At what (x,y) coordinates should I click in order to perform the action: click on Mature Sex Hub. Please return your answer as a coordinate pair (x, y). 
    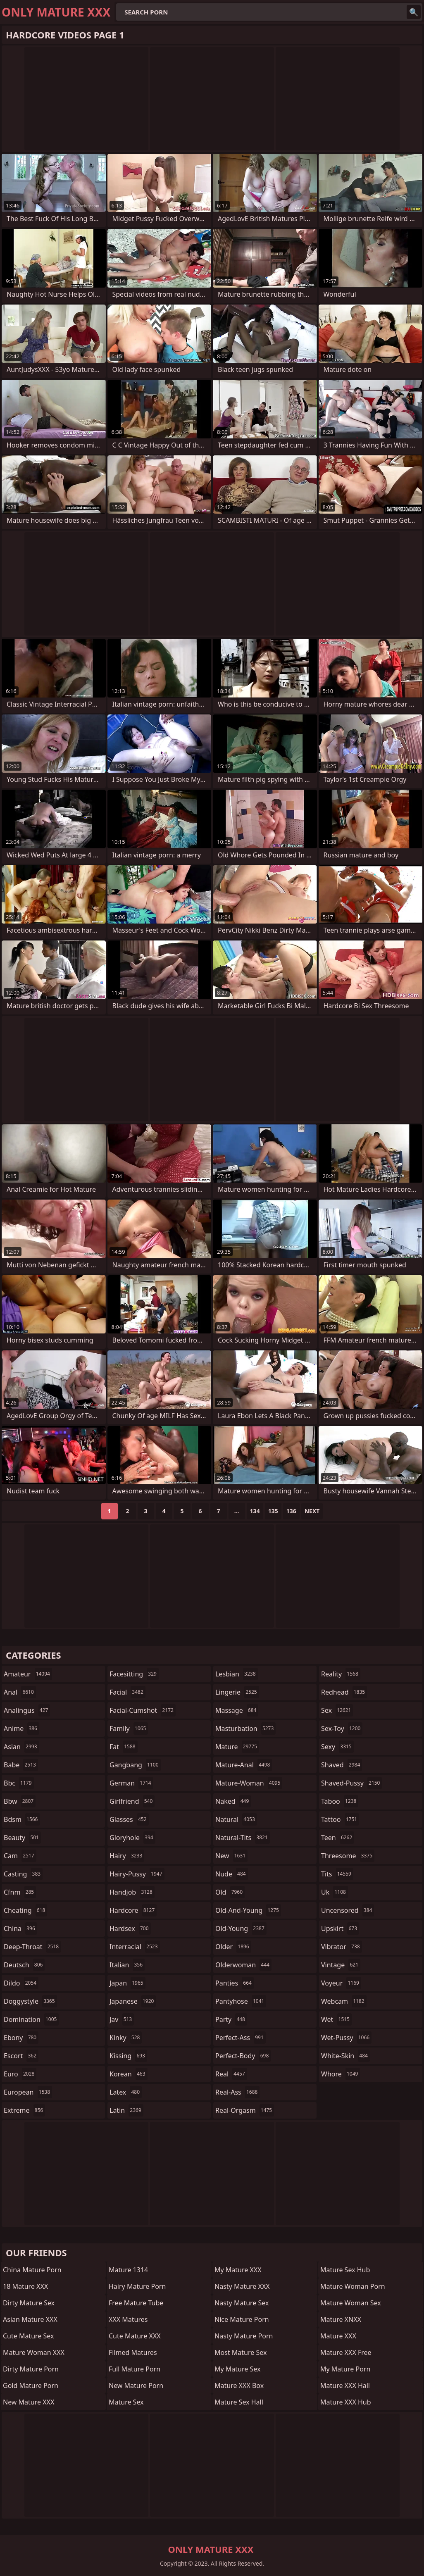
    Looking at the image, I should click on (345, 2269).